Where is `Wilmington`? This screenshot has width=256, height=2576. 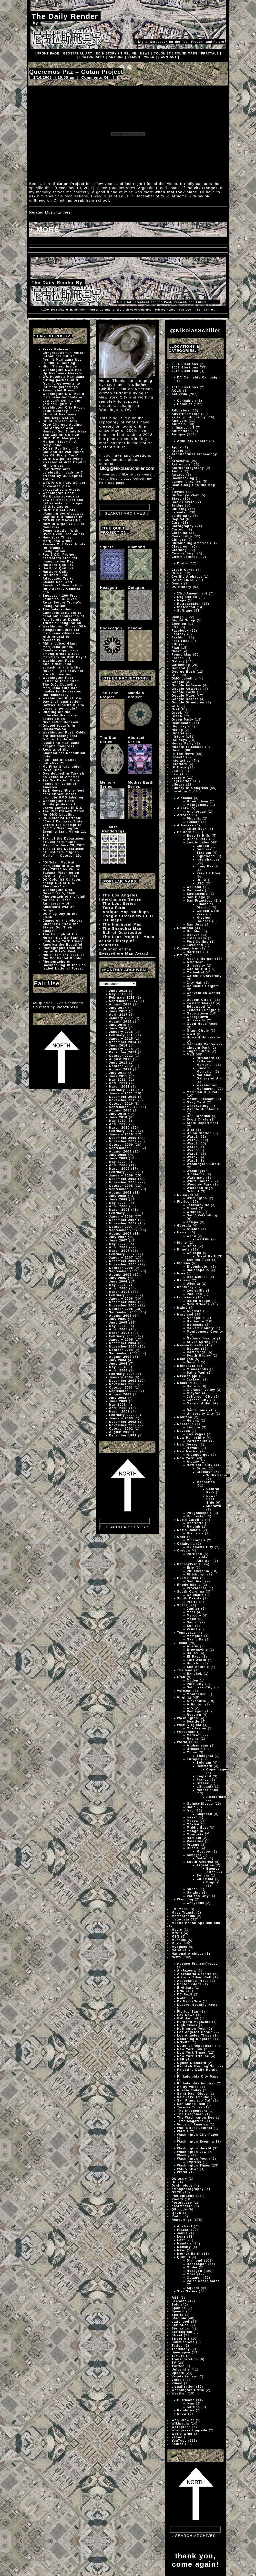
Wilmington is located at coordinates (197, 1198).